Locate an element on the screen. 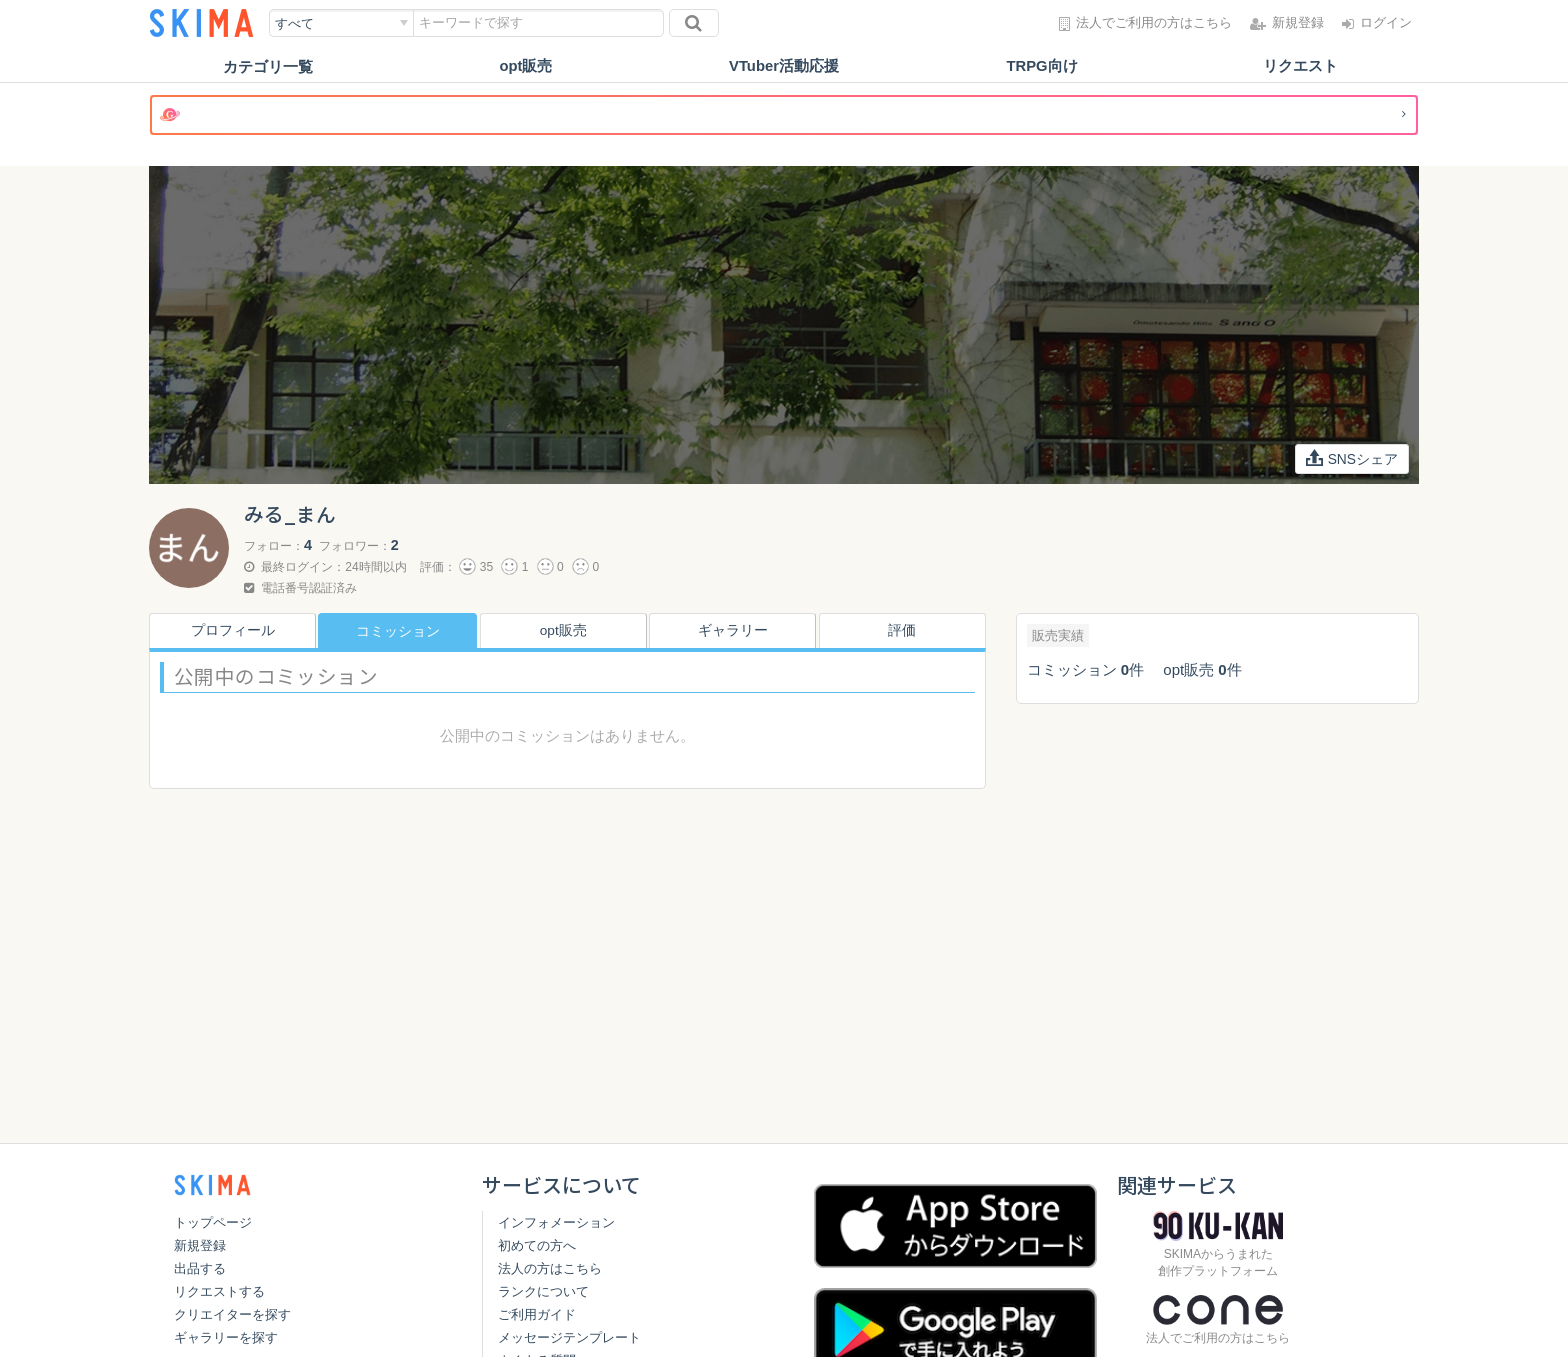 This screenshot has height=1357, width=1568. opt販売 is located at coordinates (525, 66).